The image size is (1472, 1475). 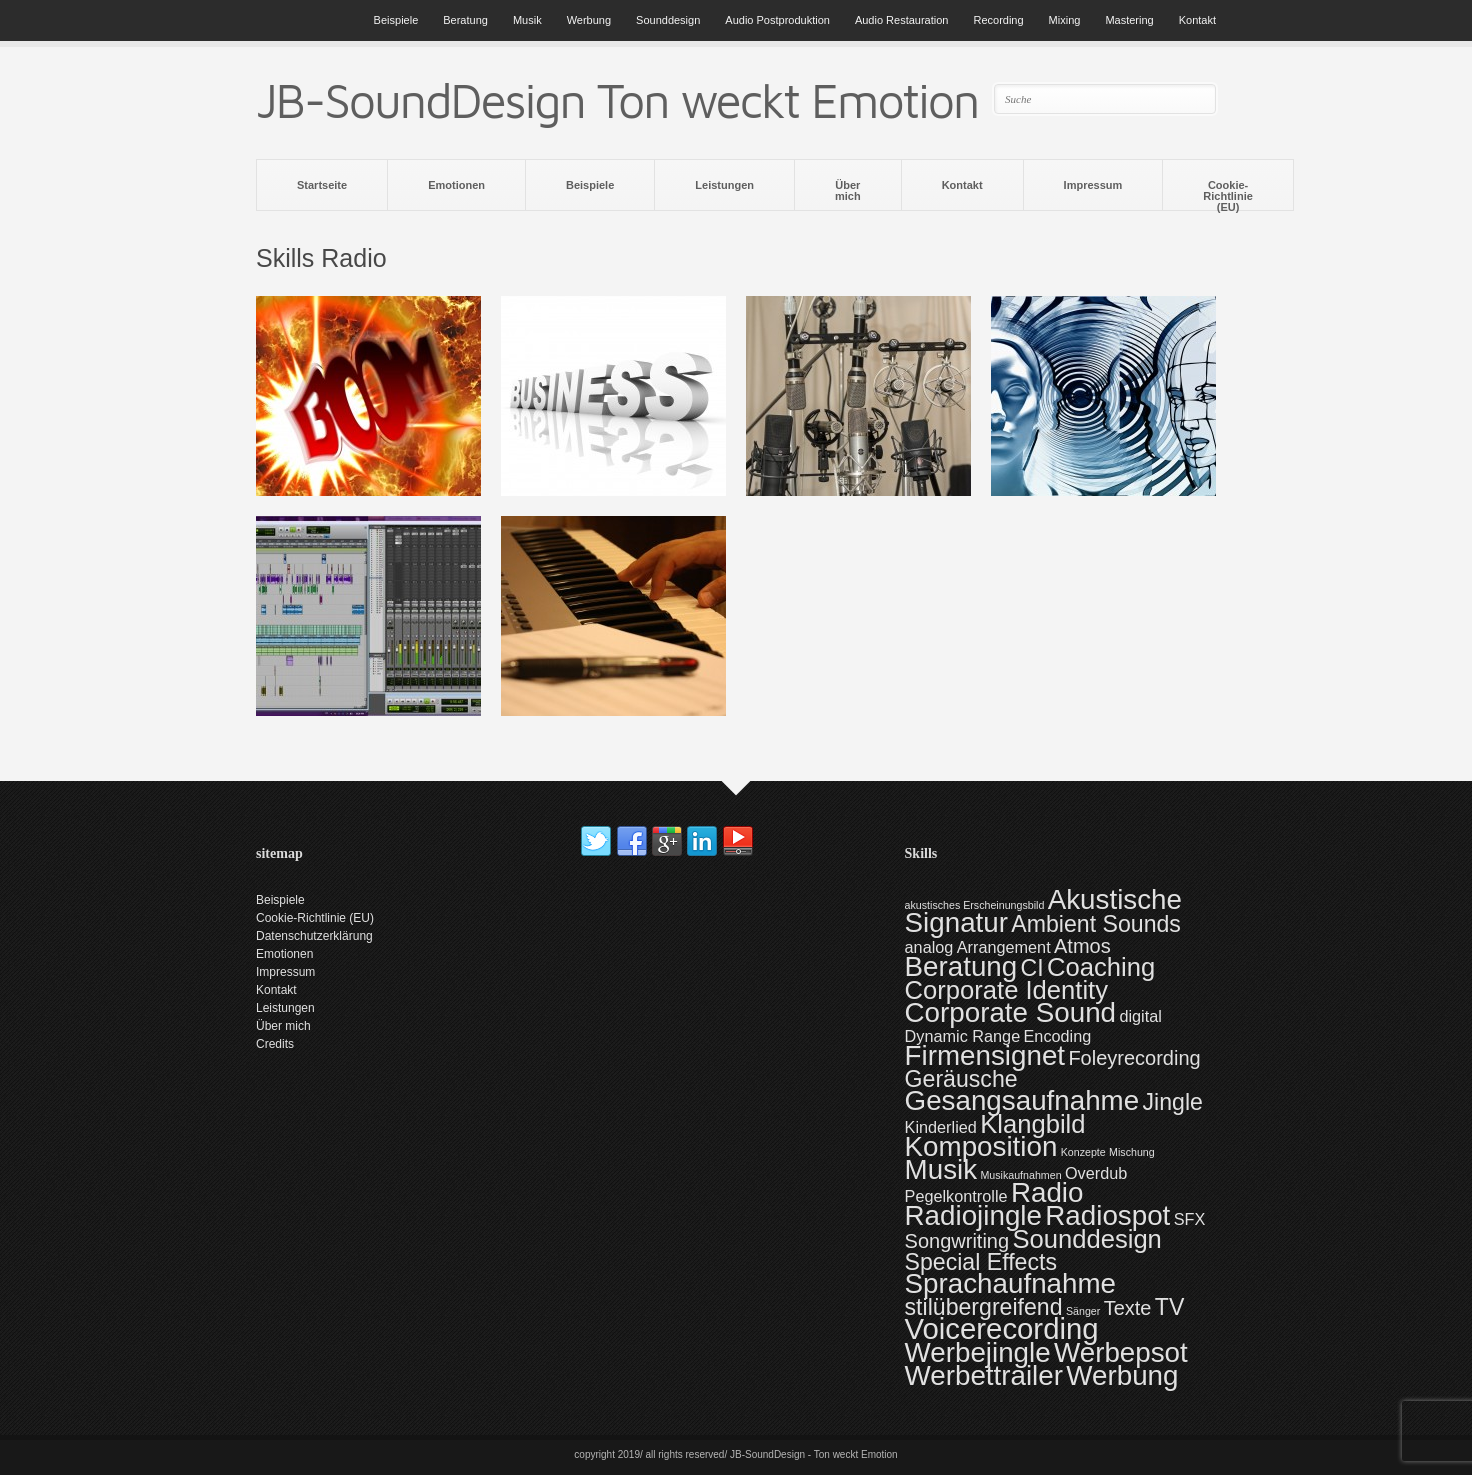 What do you see at coordinates (1134, 1058) in the screenshot?
I see `Foleyrecording [Foleyrecording (3 Einträge)]` at bounding box center [1134, 1058].